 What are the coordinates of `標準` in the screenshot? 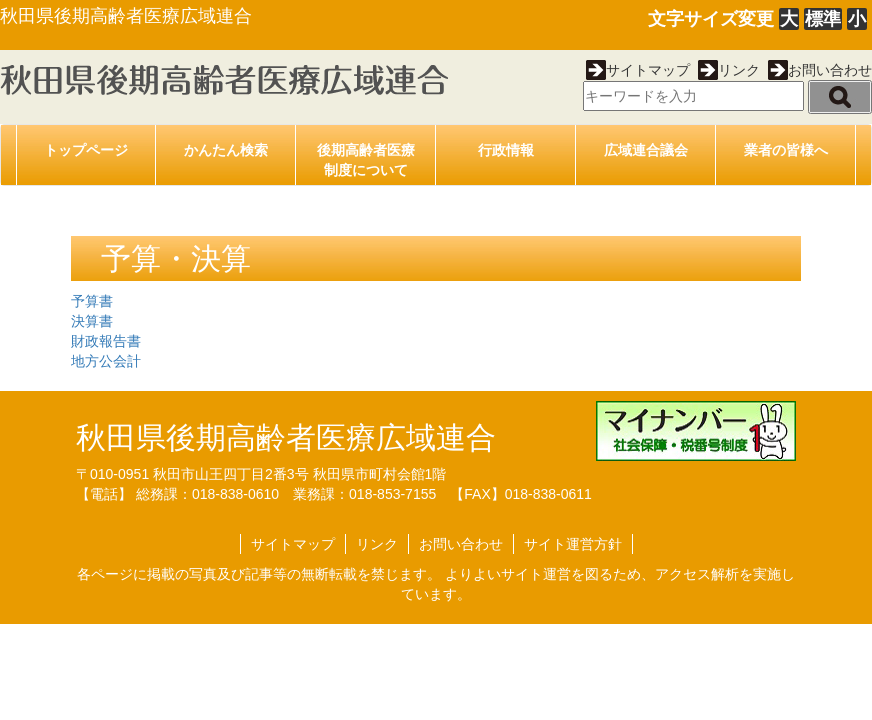 It's located at (823, 19).